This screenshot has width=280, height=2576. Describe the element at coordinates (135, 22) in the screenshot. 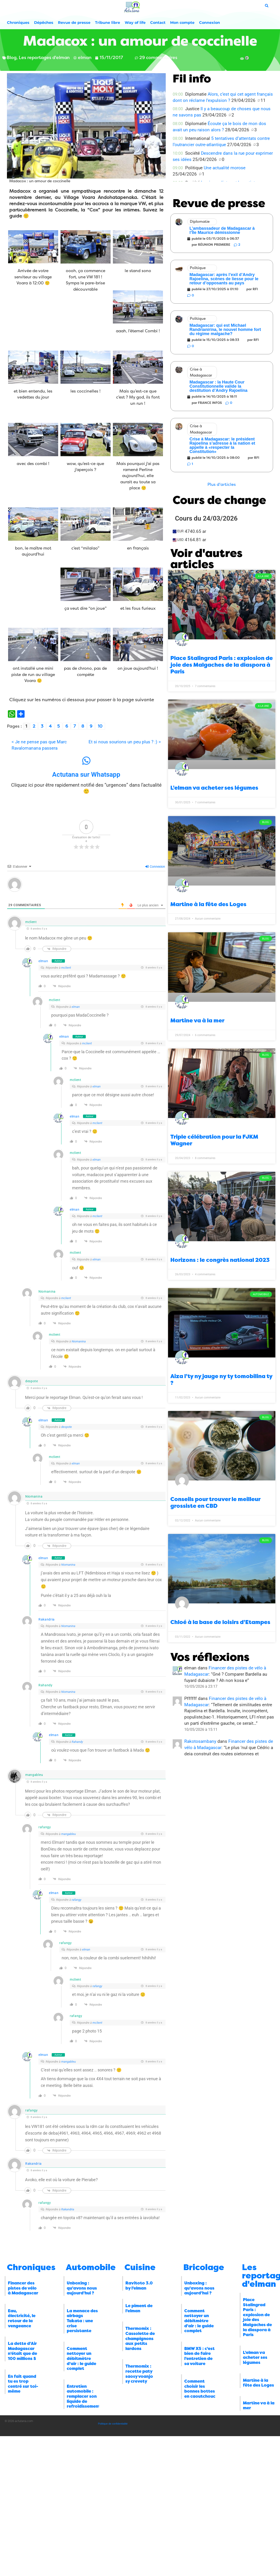

I see `Way of life` at that location.